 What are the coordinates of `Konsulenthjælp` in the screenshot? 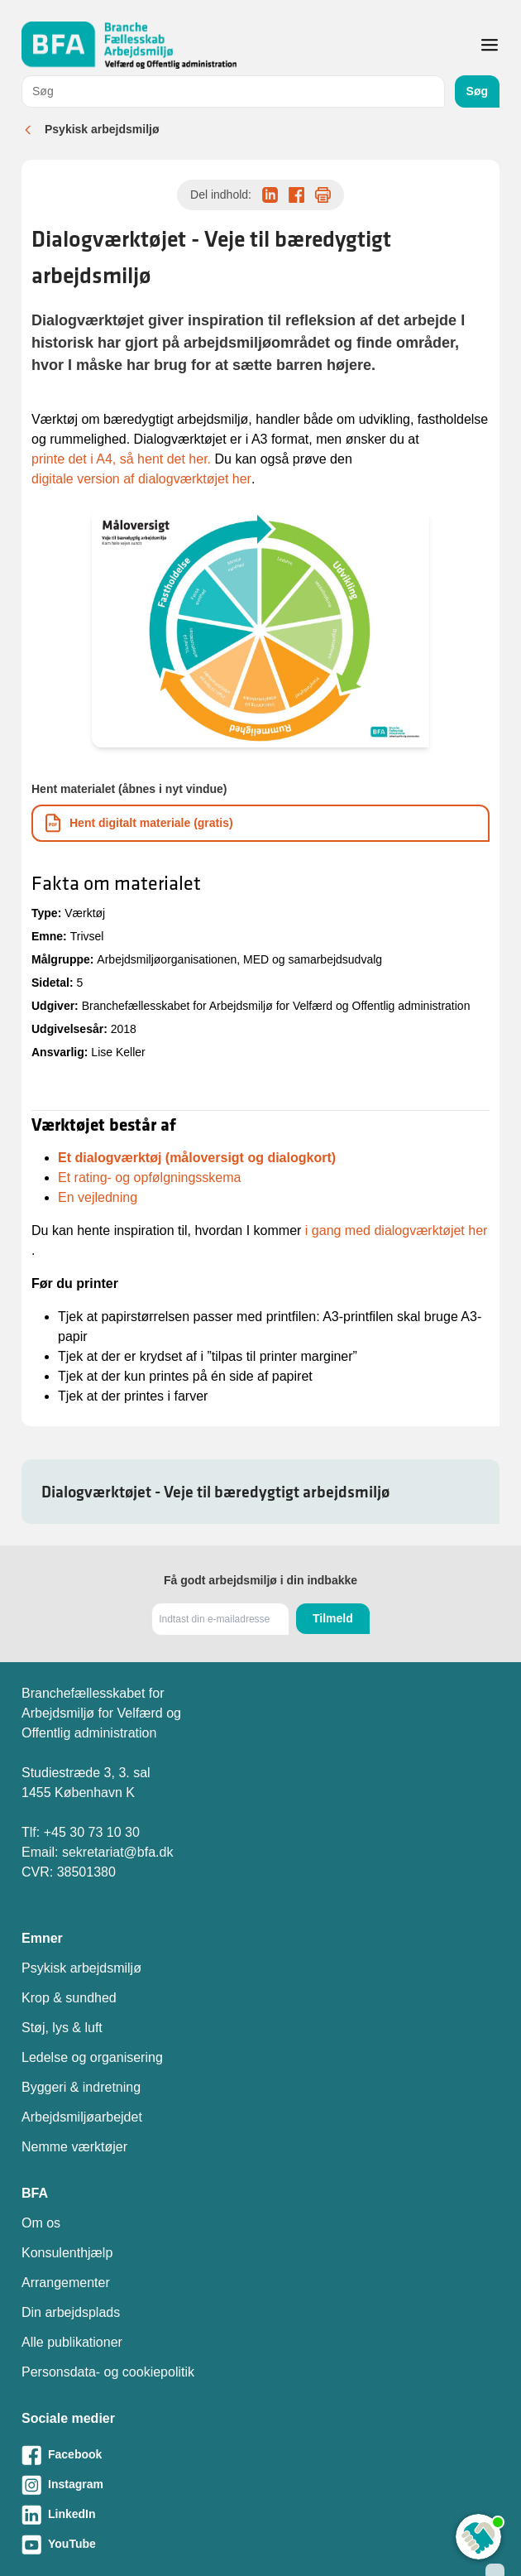 It's located at (67, 2253).